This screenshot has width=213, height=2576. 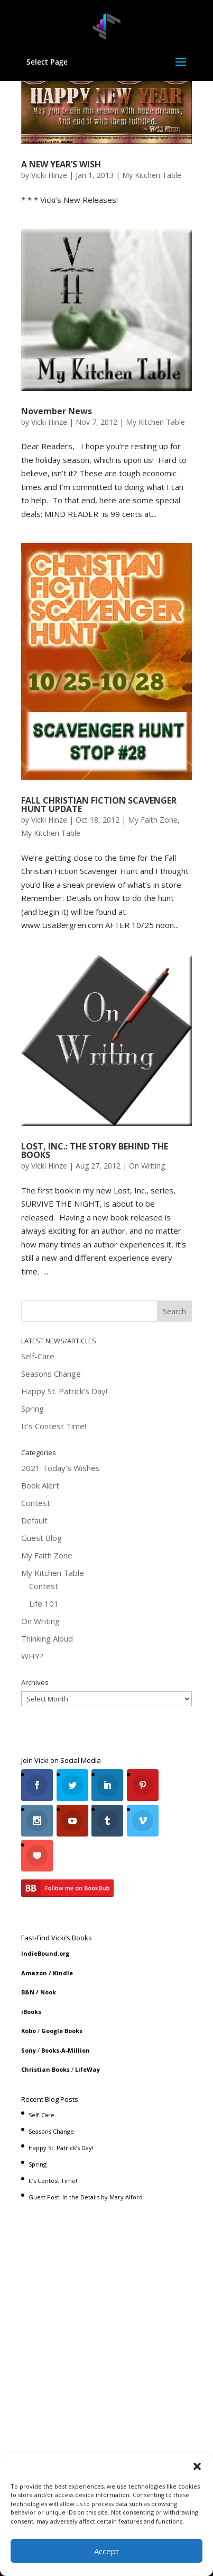 What do you see at coordinates (147, 1166) in the screenshot?
I see `On Writing` at bounding box center [147, 1166].